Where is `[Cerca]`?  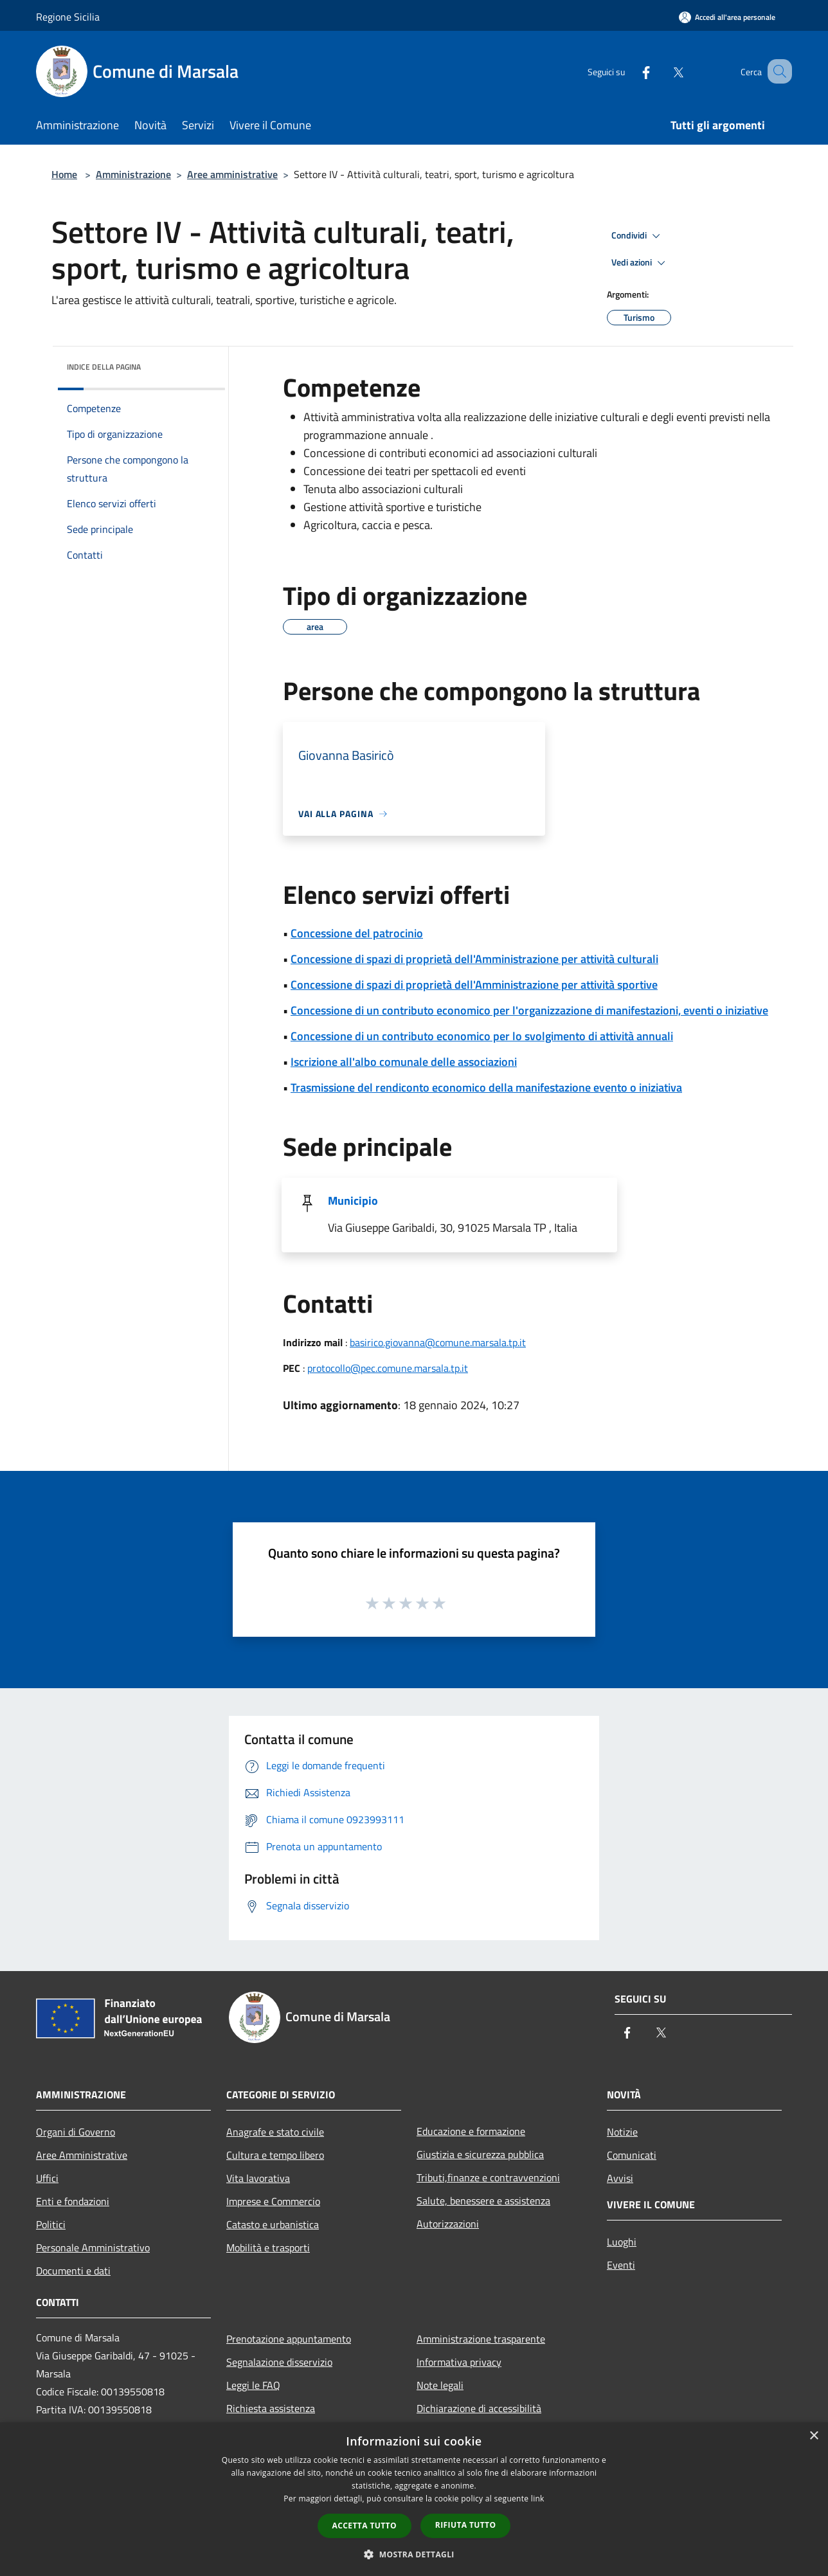
[Cerca] is located at coordinates (776, 71).